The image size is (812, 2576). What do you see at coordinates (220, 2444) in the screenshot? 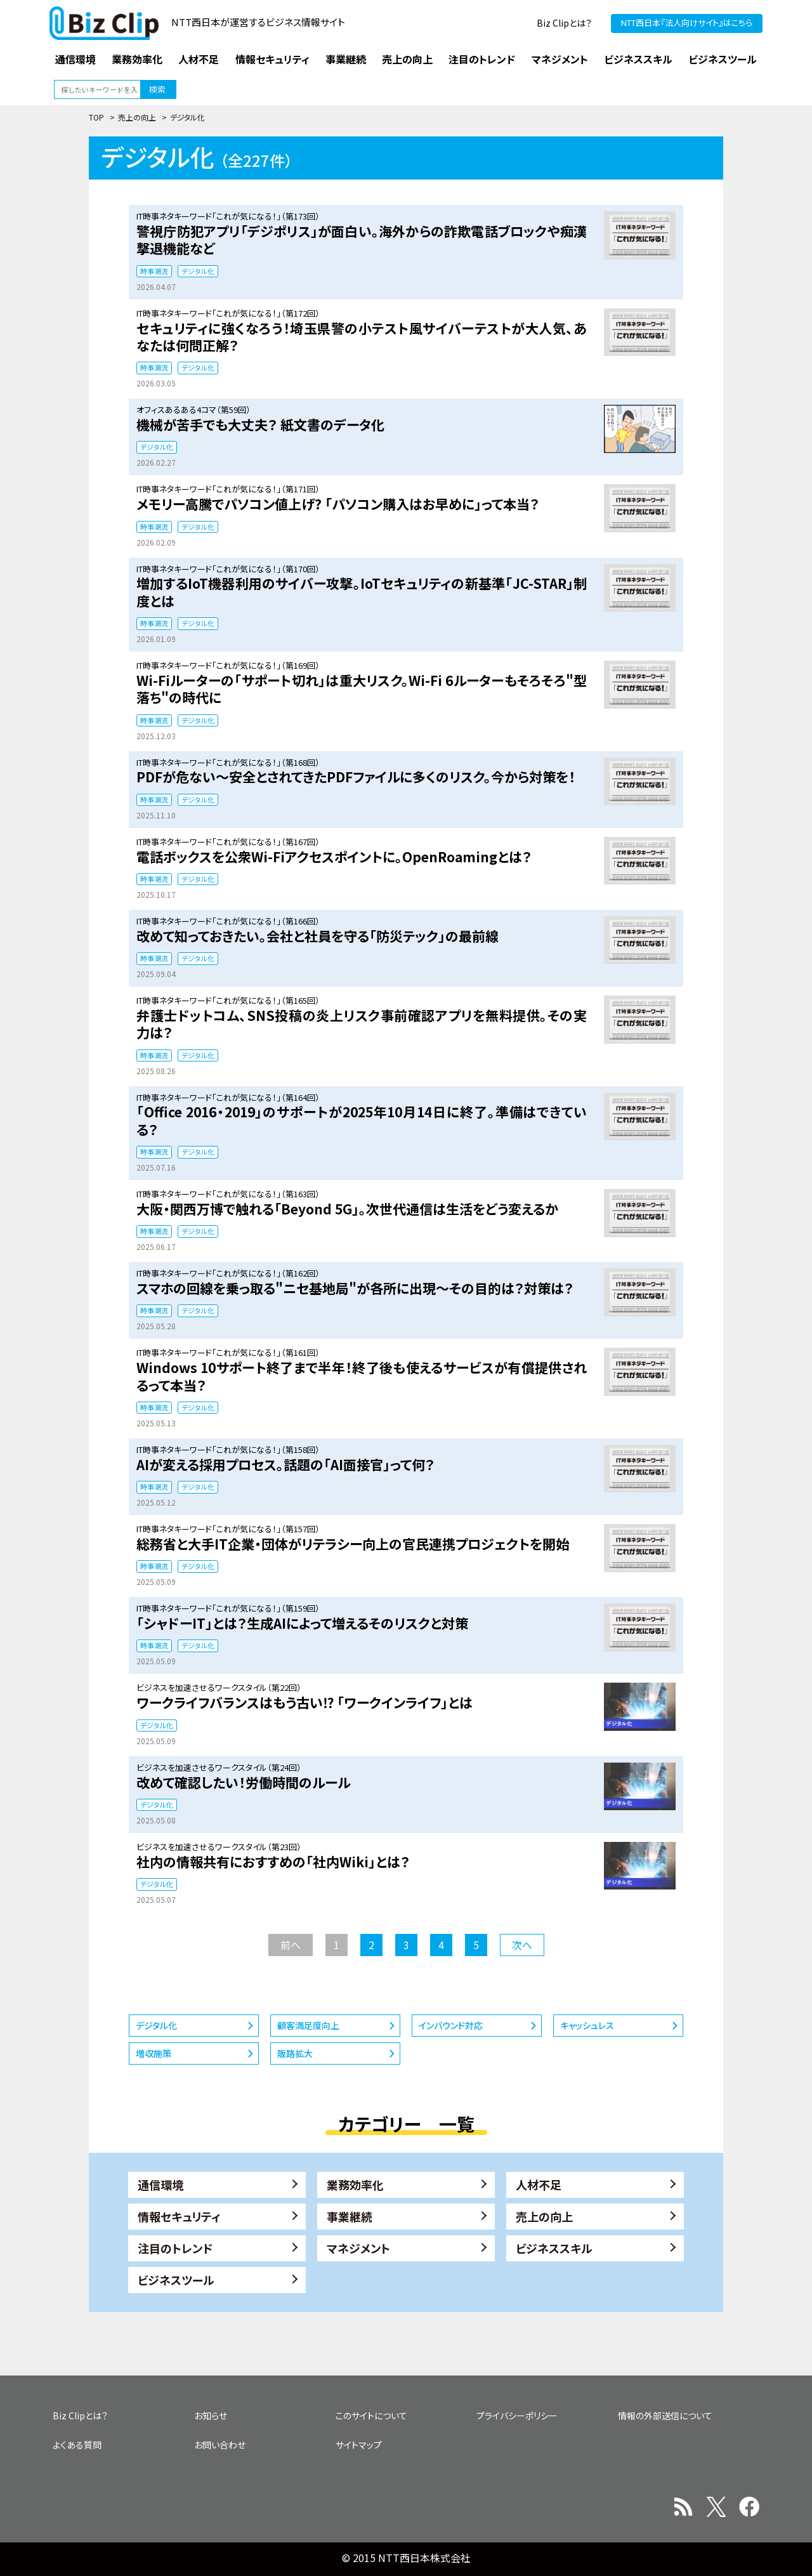
I see `お問い合わせ` at bounding box center [220, 2444].